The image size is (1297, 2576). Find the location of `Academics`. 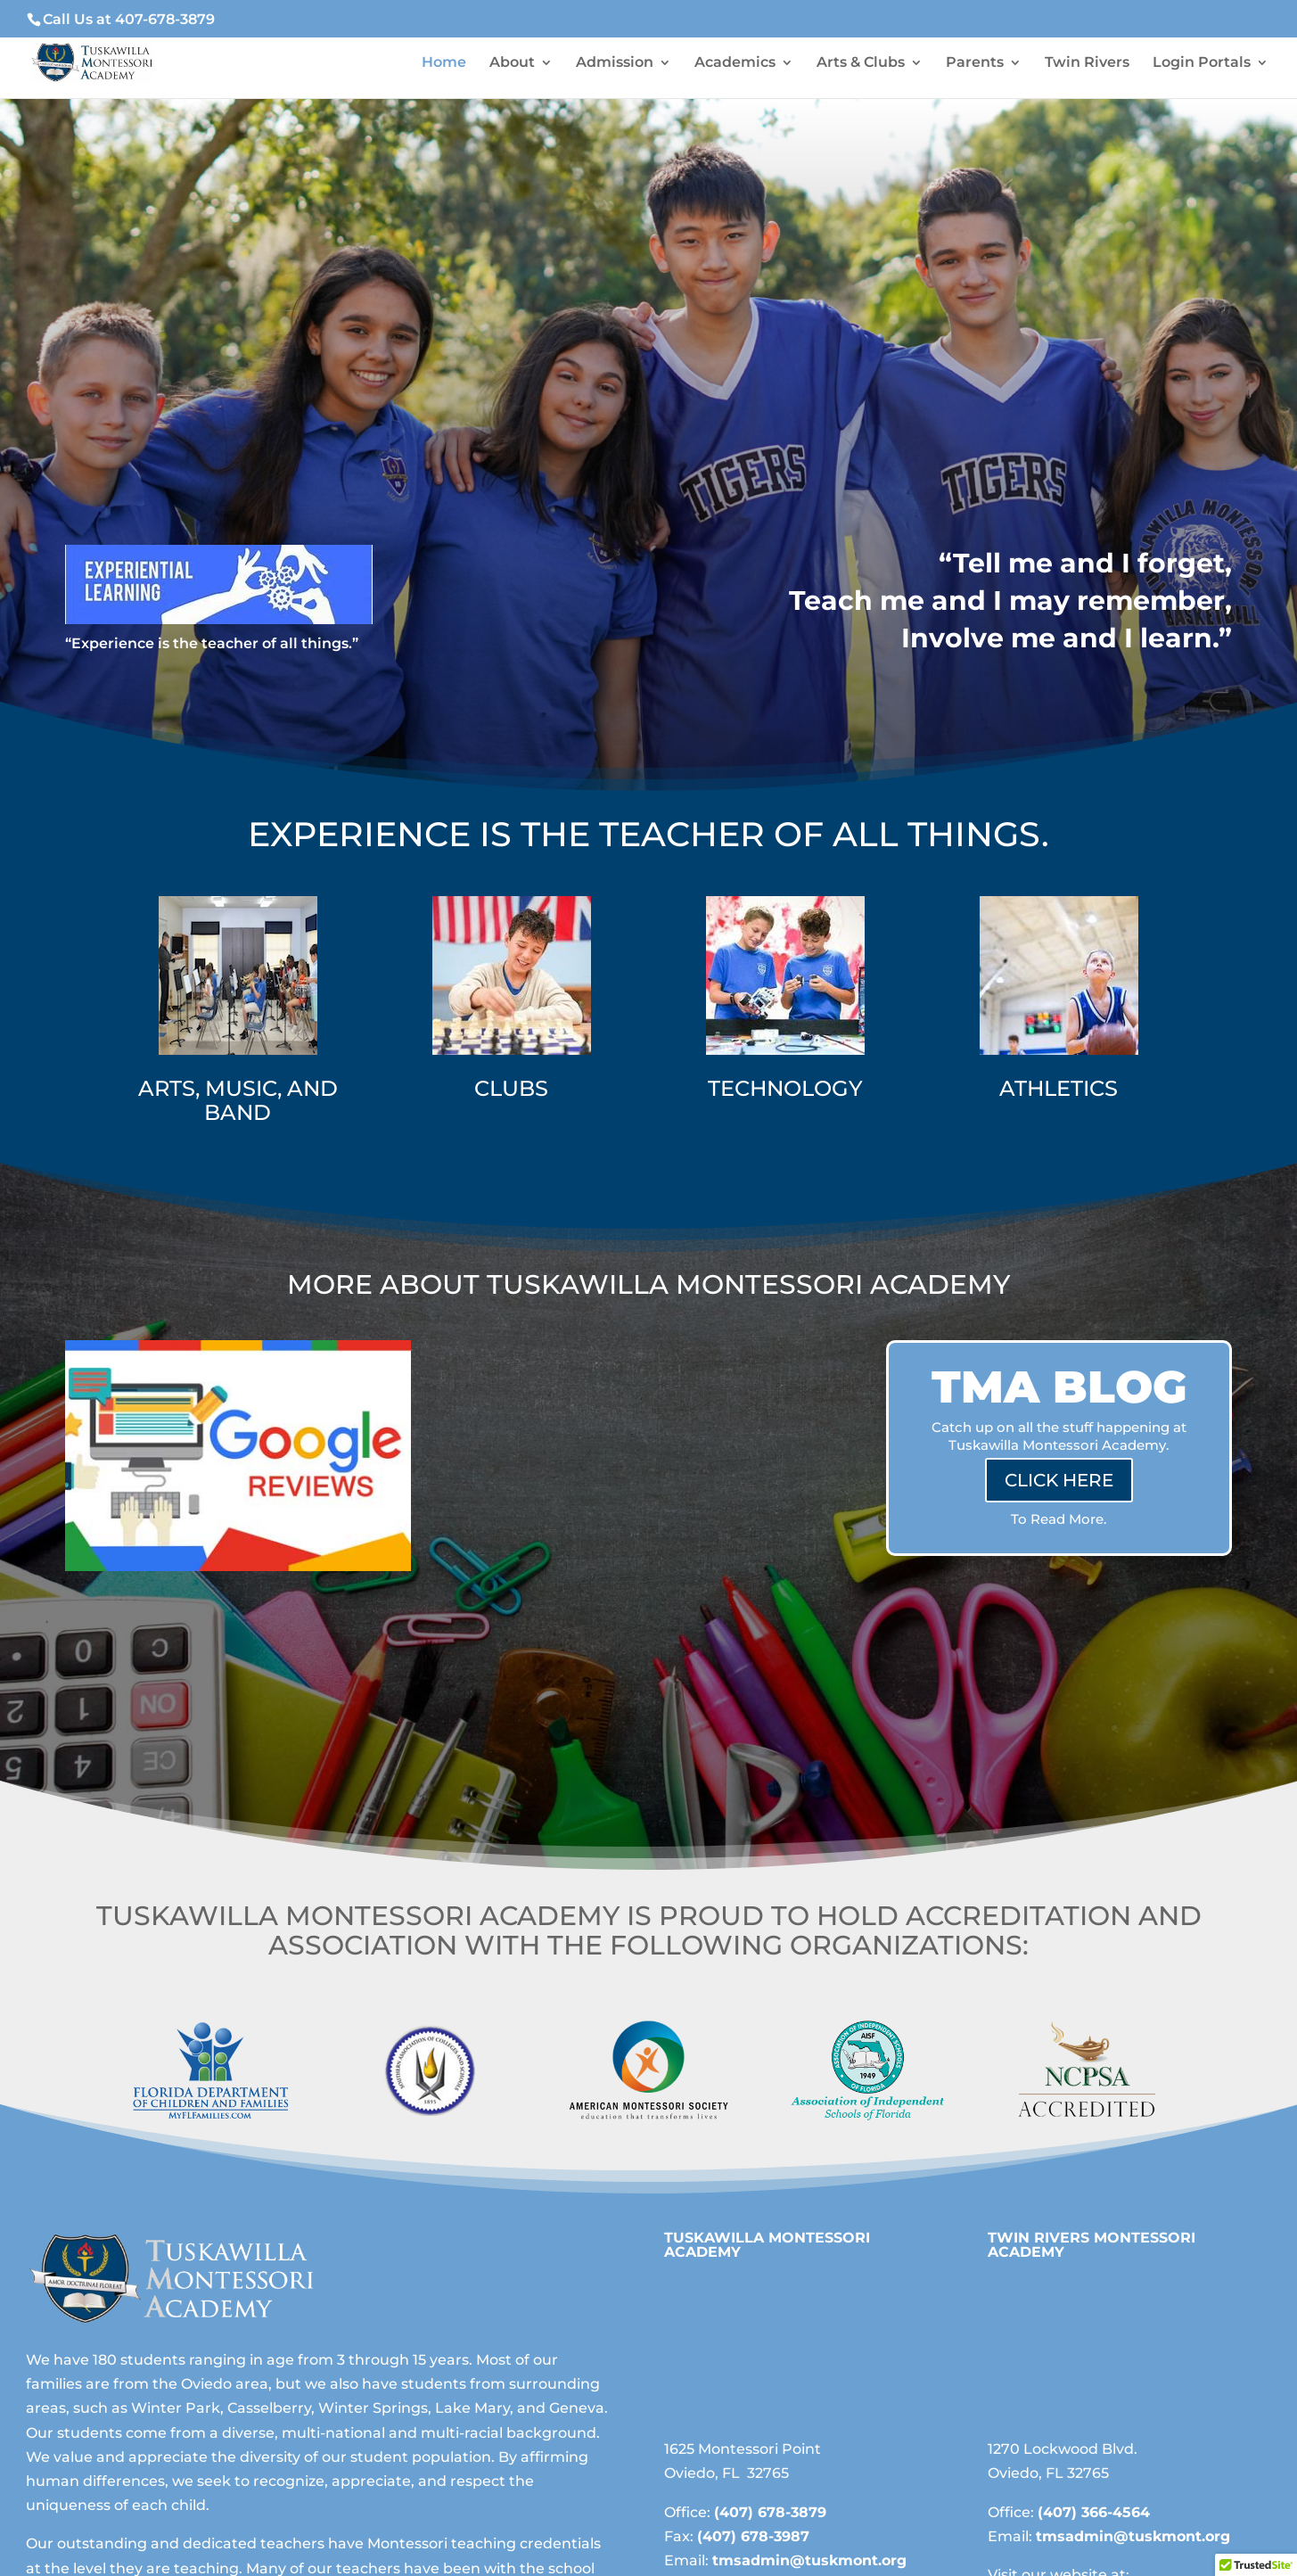

Academics is located at coordinates (735, 63).